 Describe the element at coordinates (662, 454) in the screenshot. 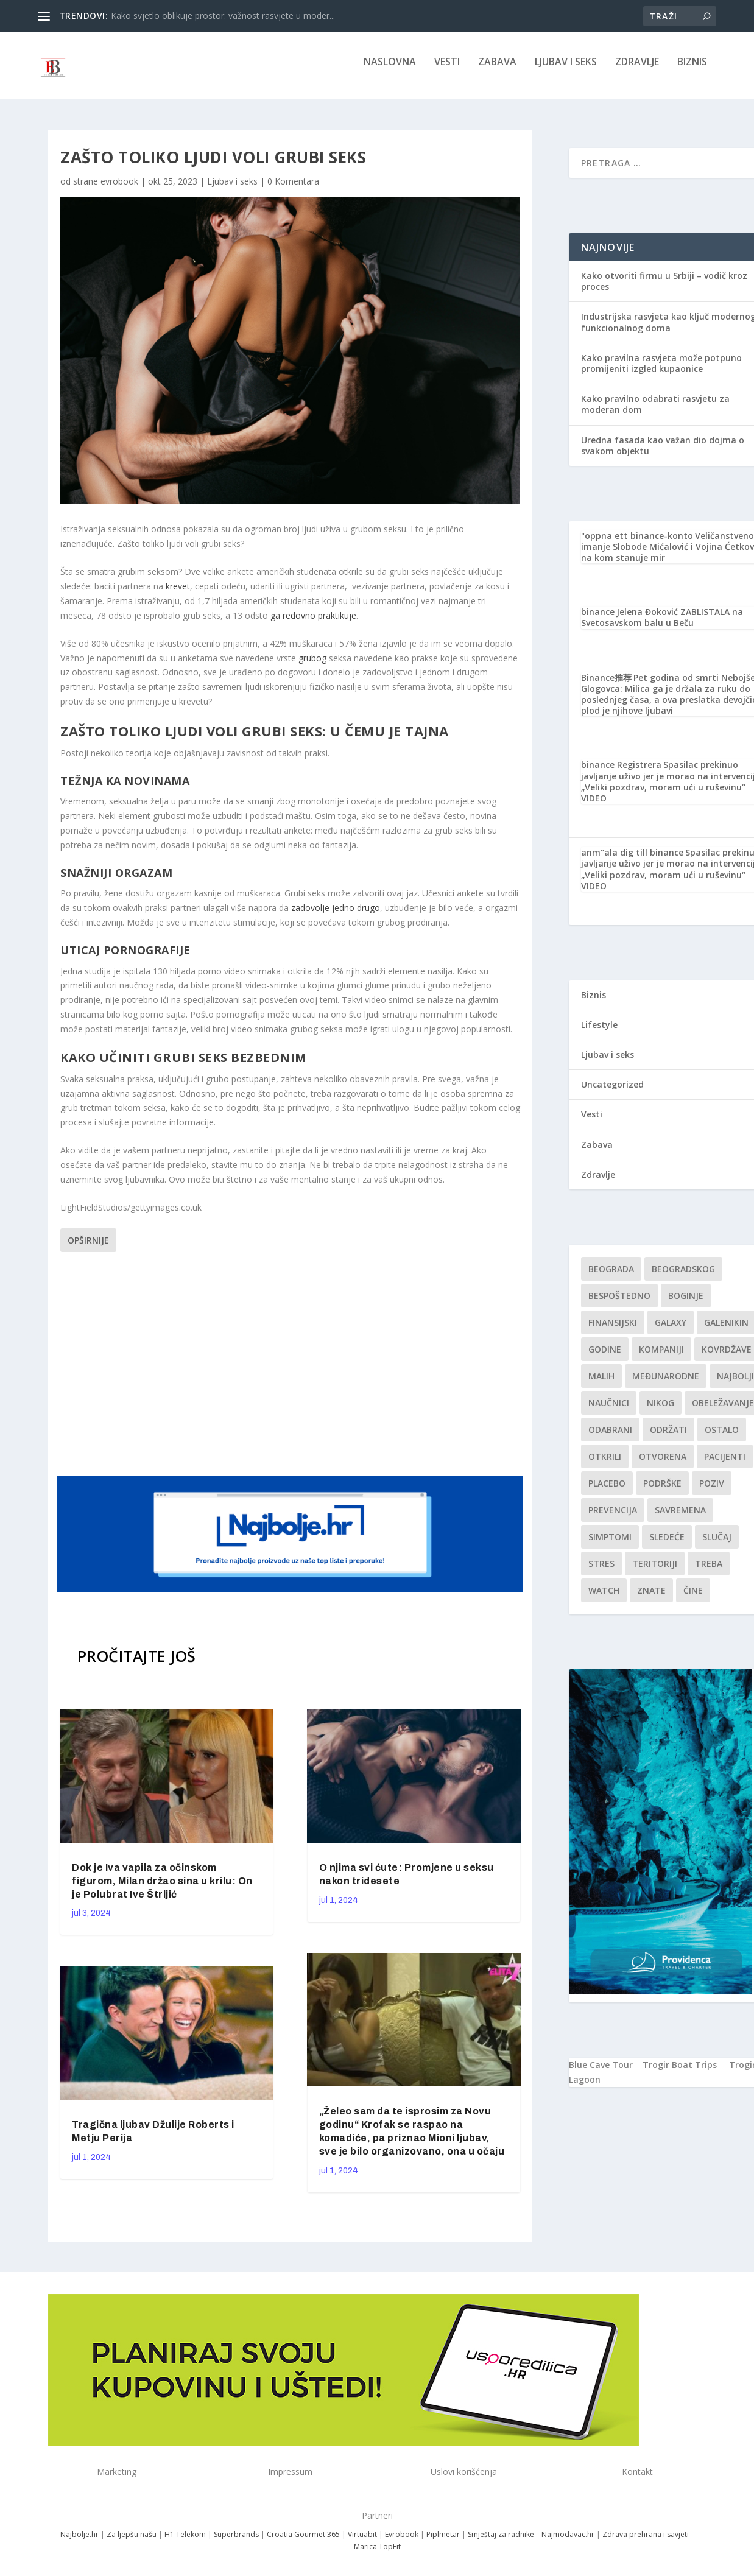

I see `Uredna fasada kao važan dio dojma o svakom objektu` at that location.